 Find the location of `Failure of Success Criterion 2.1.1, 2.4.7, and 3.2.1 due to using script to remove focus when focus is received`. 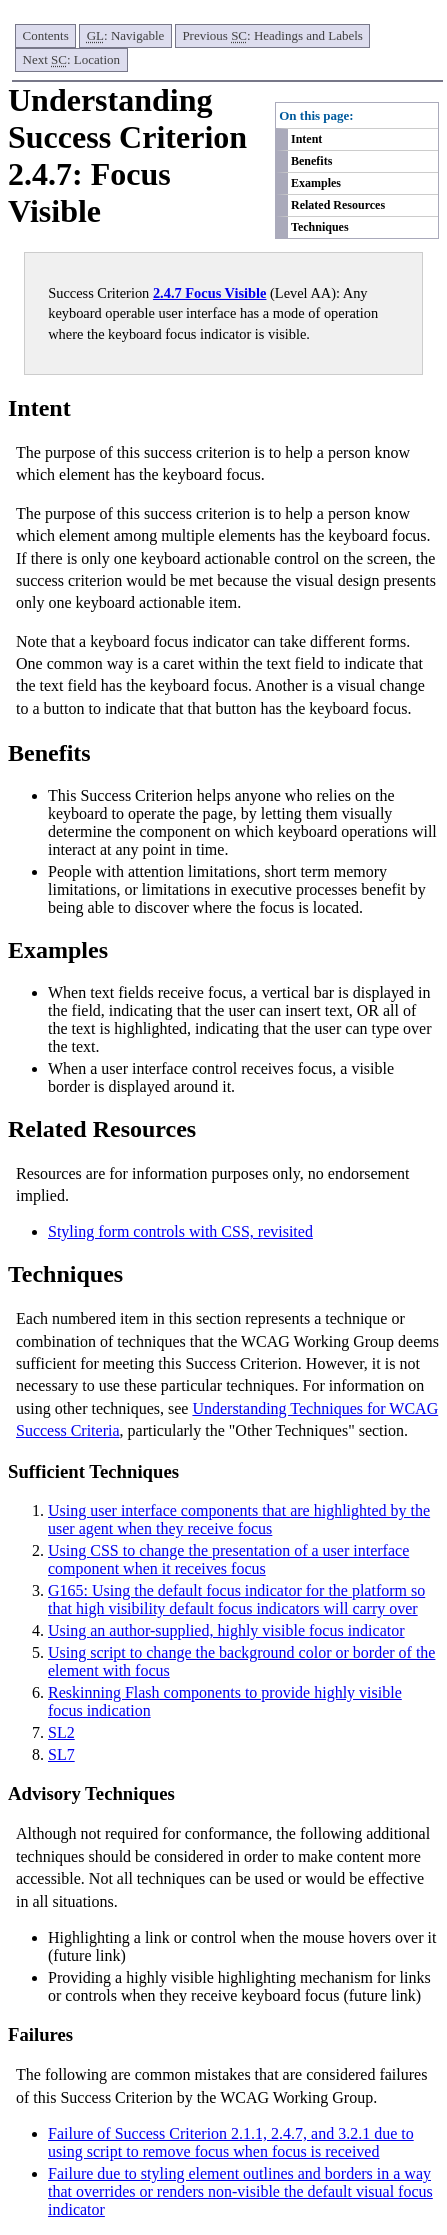

Failure of Success Criterion 2.1.1, 2.4.7, and 3.2.1 due to using script to remove focus when focus is received is located at coordinates (231, 2142).